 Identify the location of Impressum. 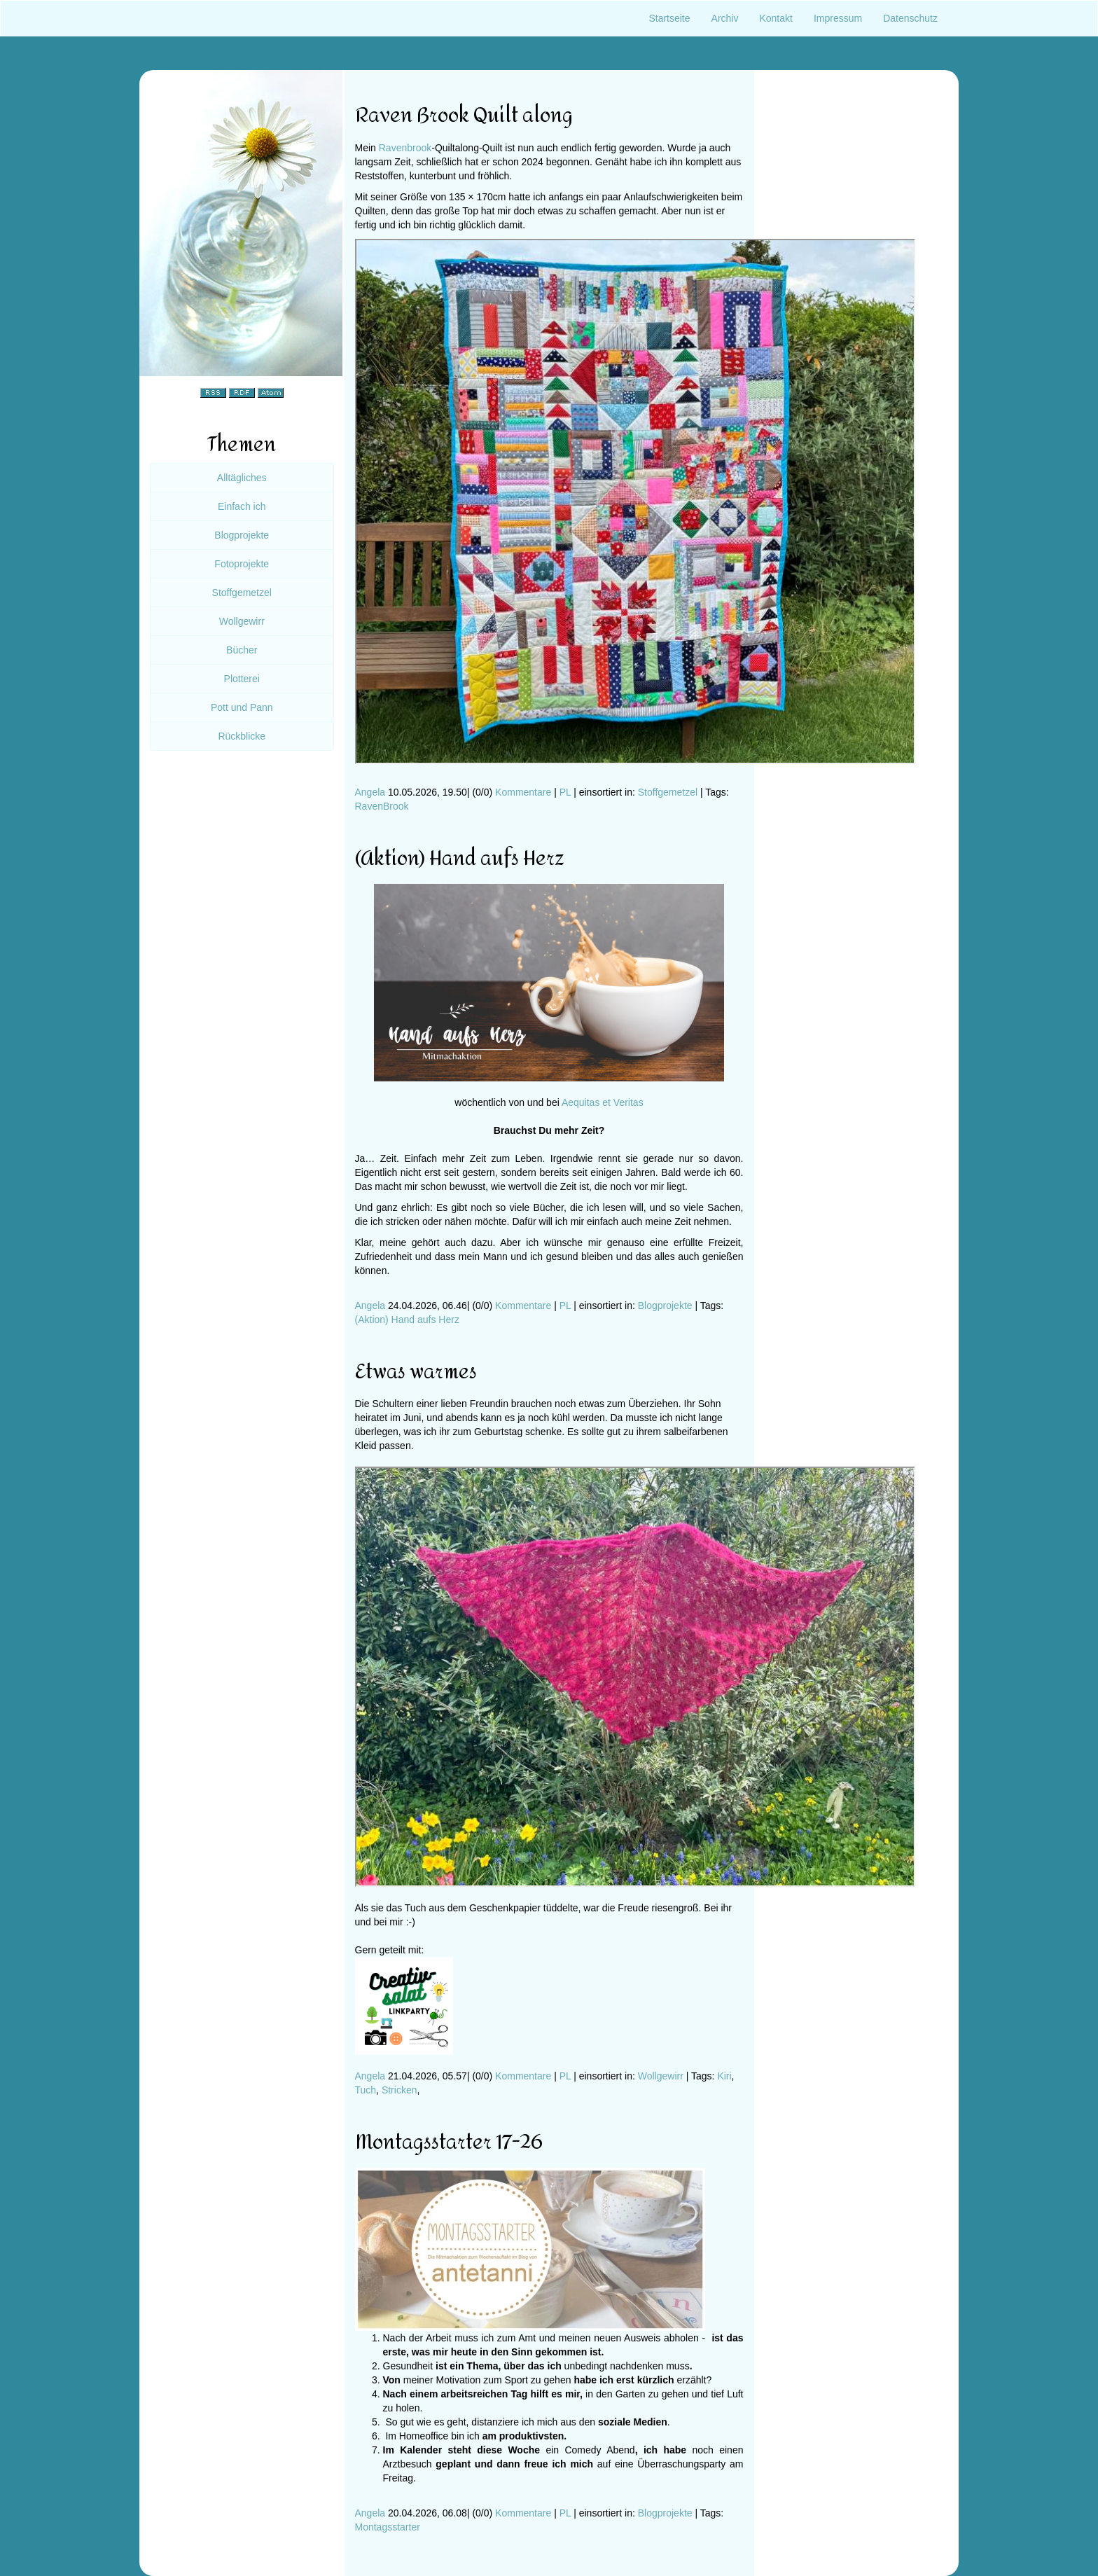
(838, 18).